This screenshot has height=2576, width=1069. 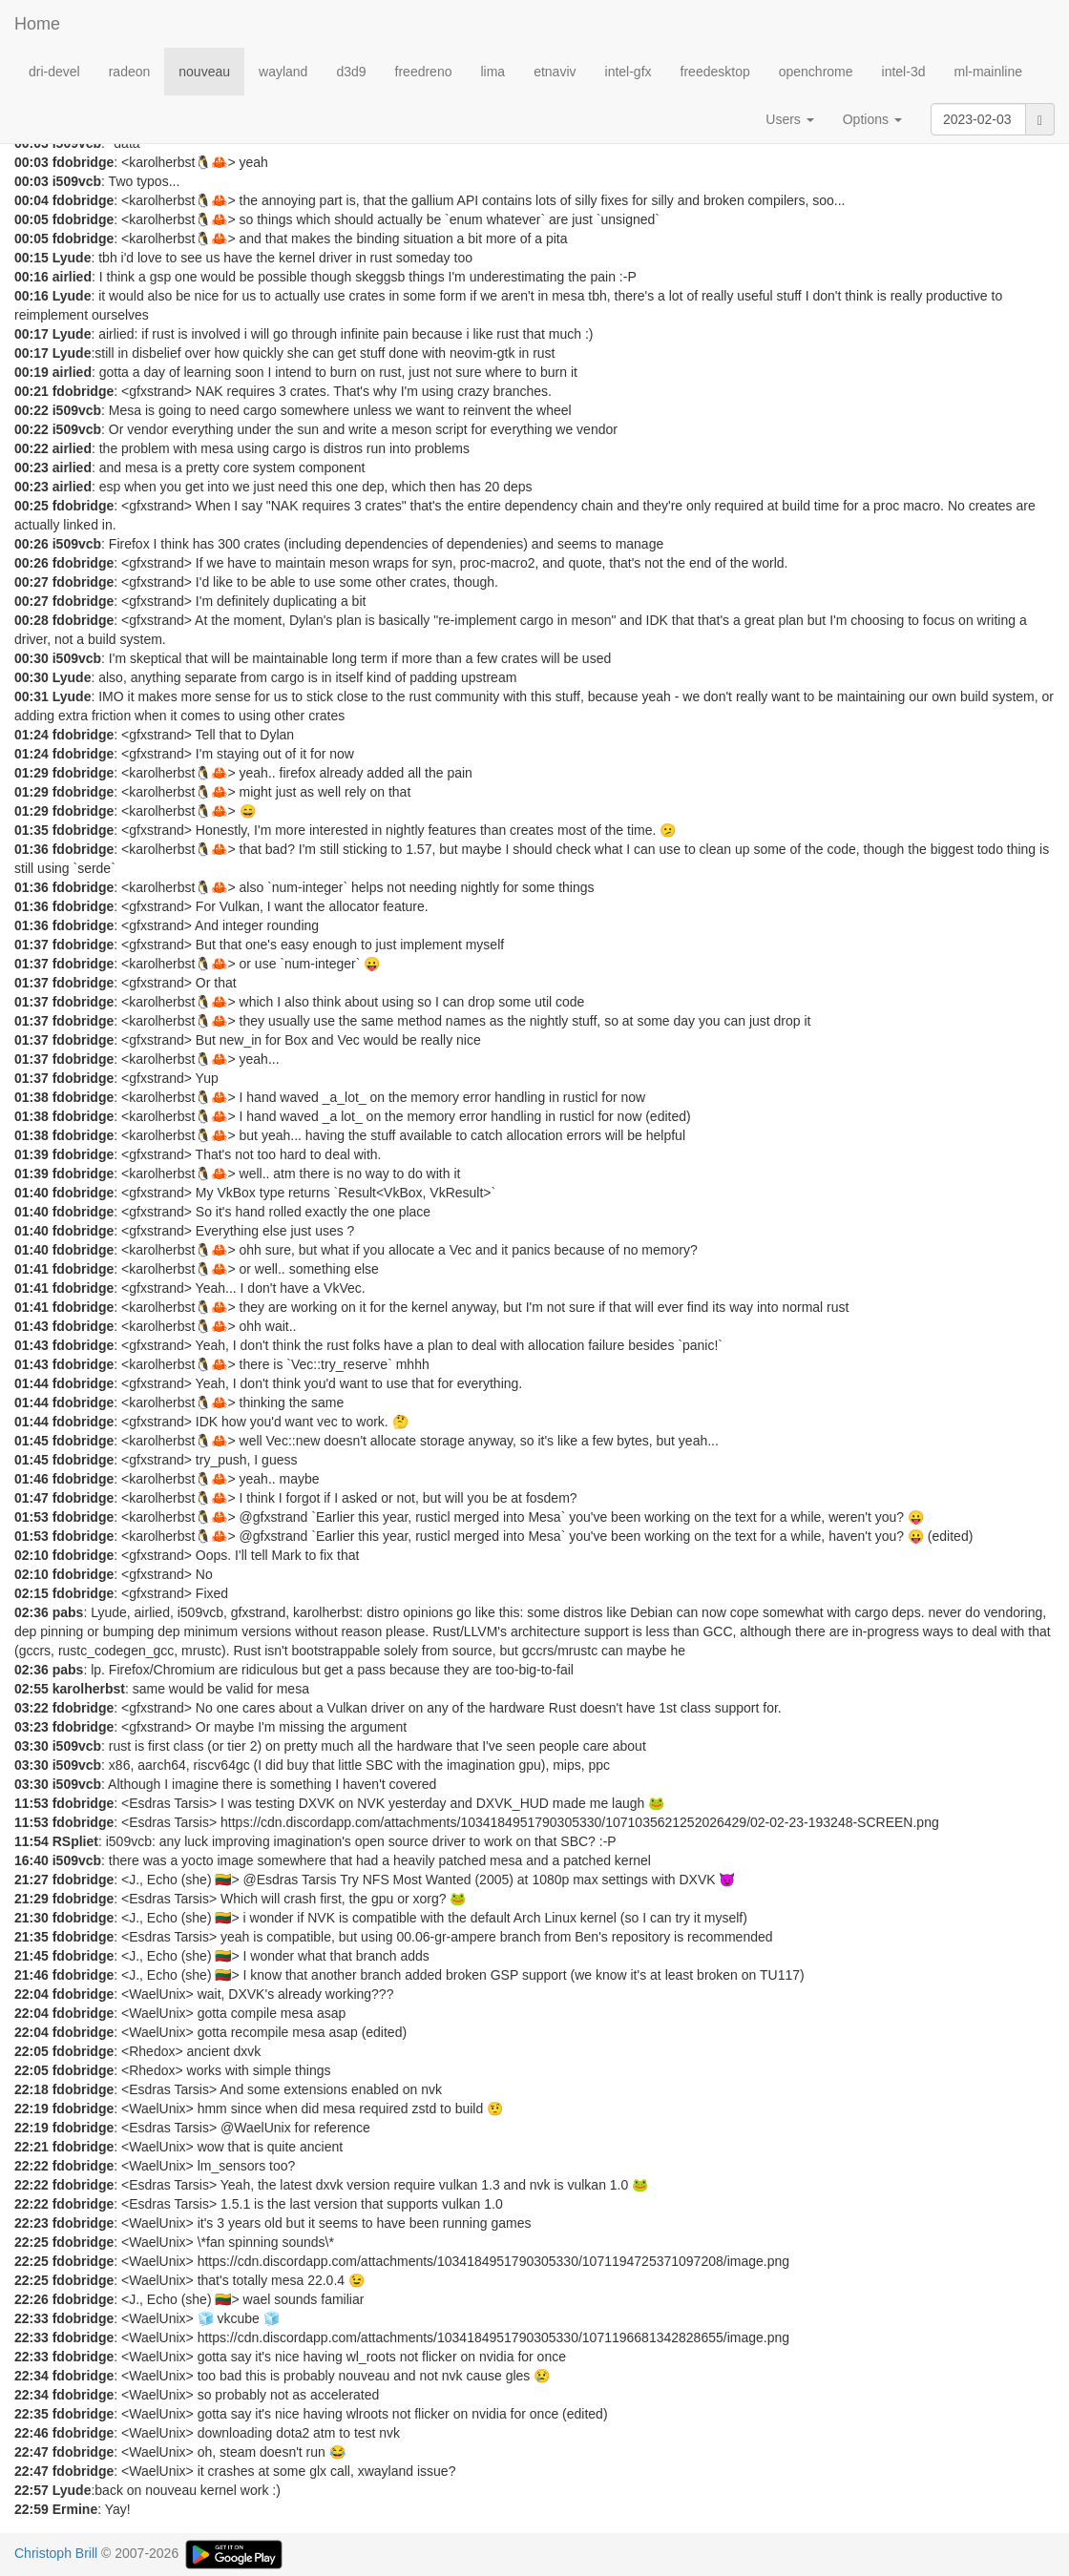 I want to click on 00:27, so click(x=31, y=582).